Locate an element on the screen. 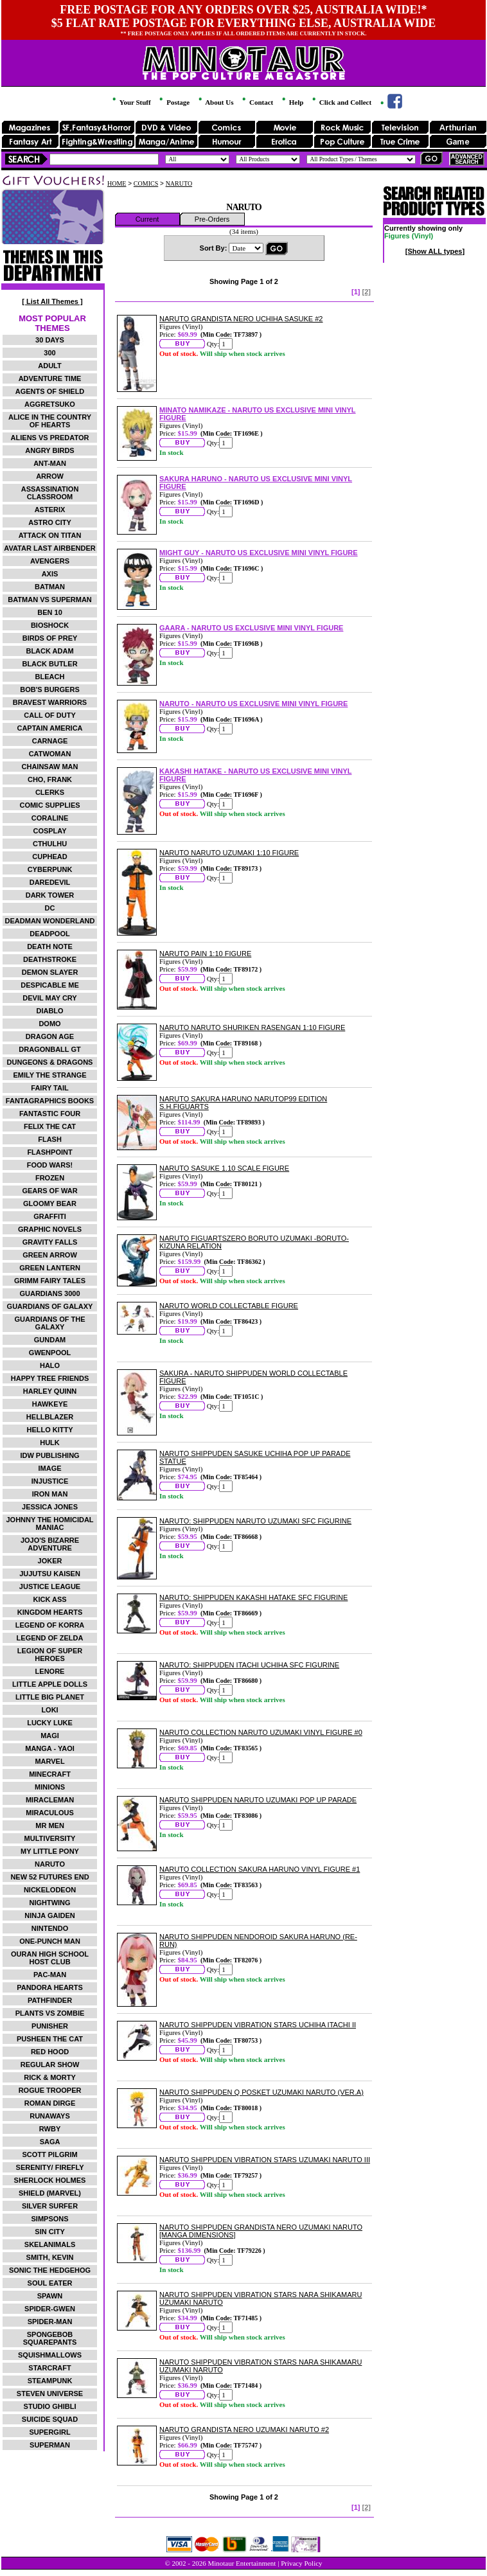 The height and width of the screenshot is (2576, 487). COMIC SUPPLIES is located at coordinates (49, 805).